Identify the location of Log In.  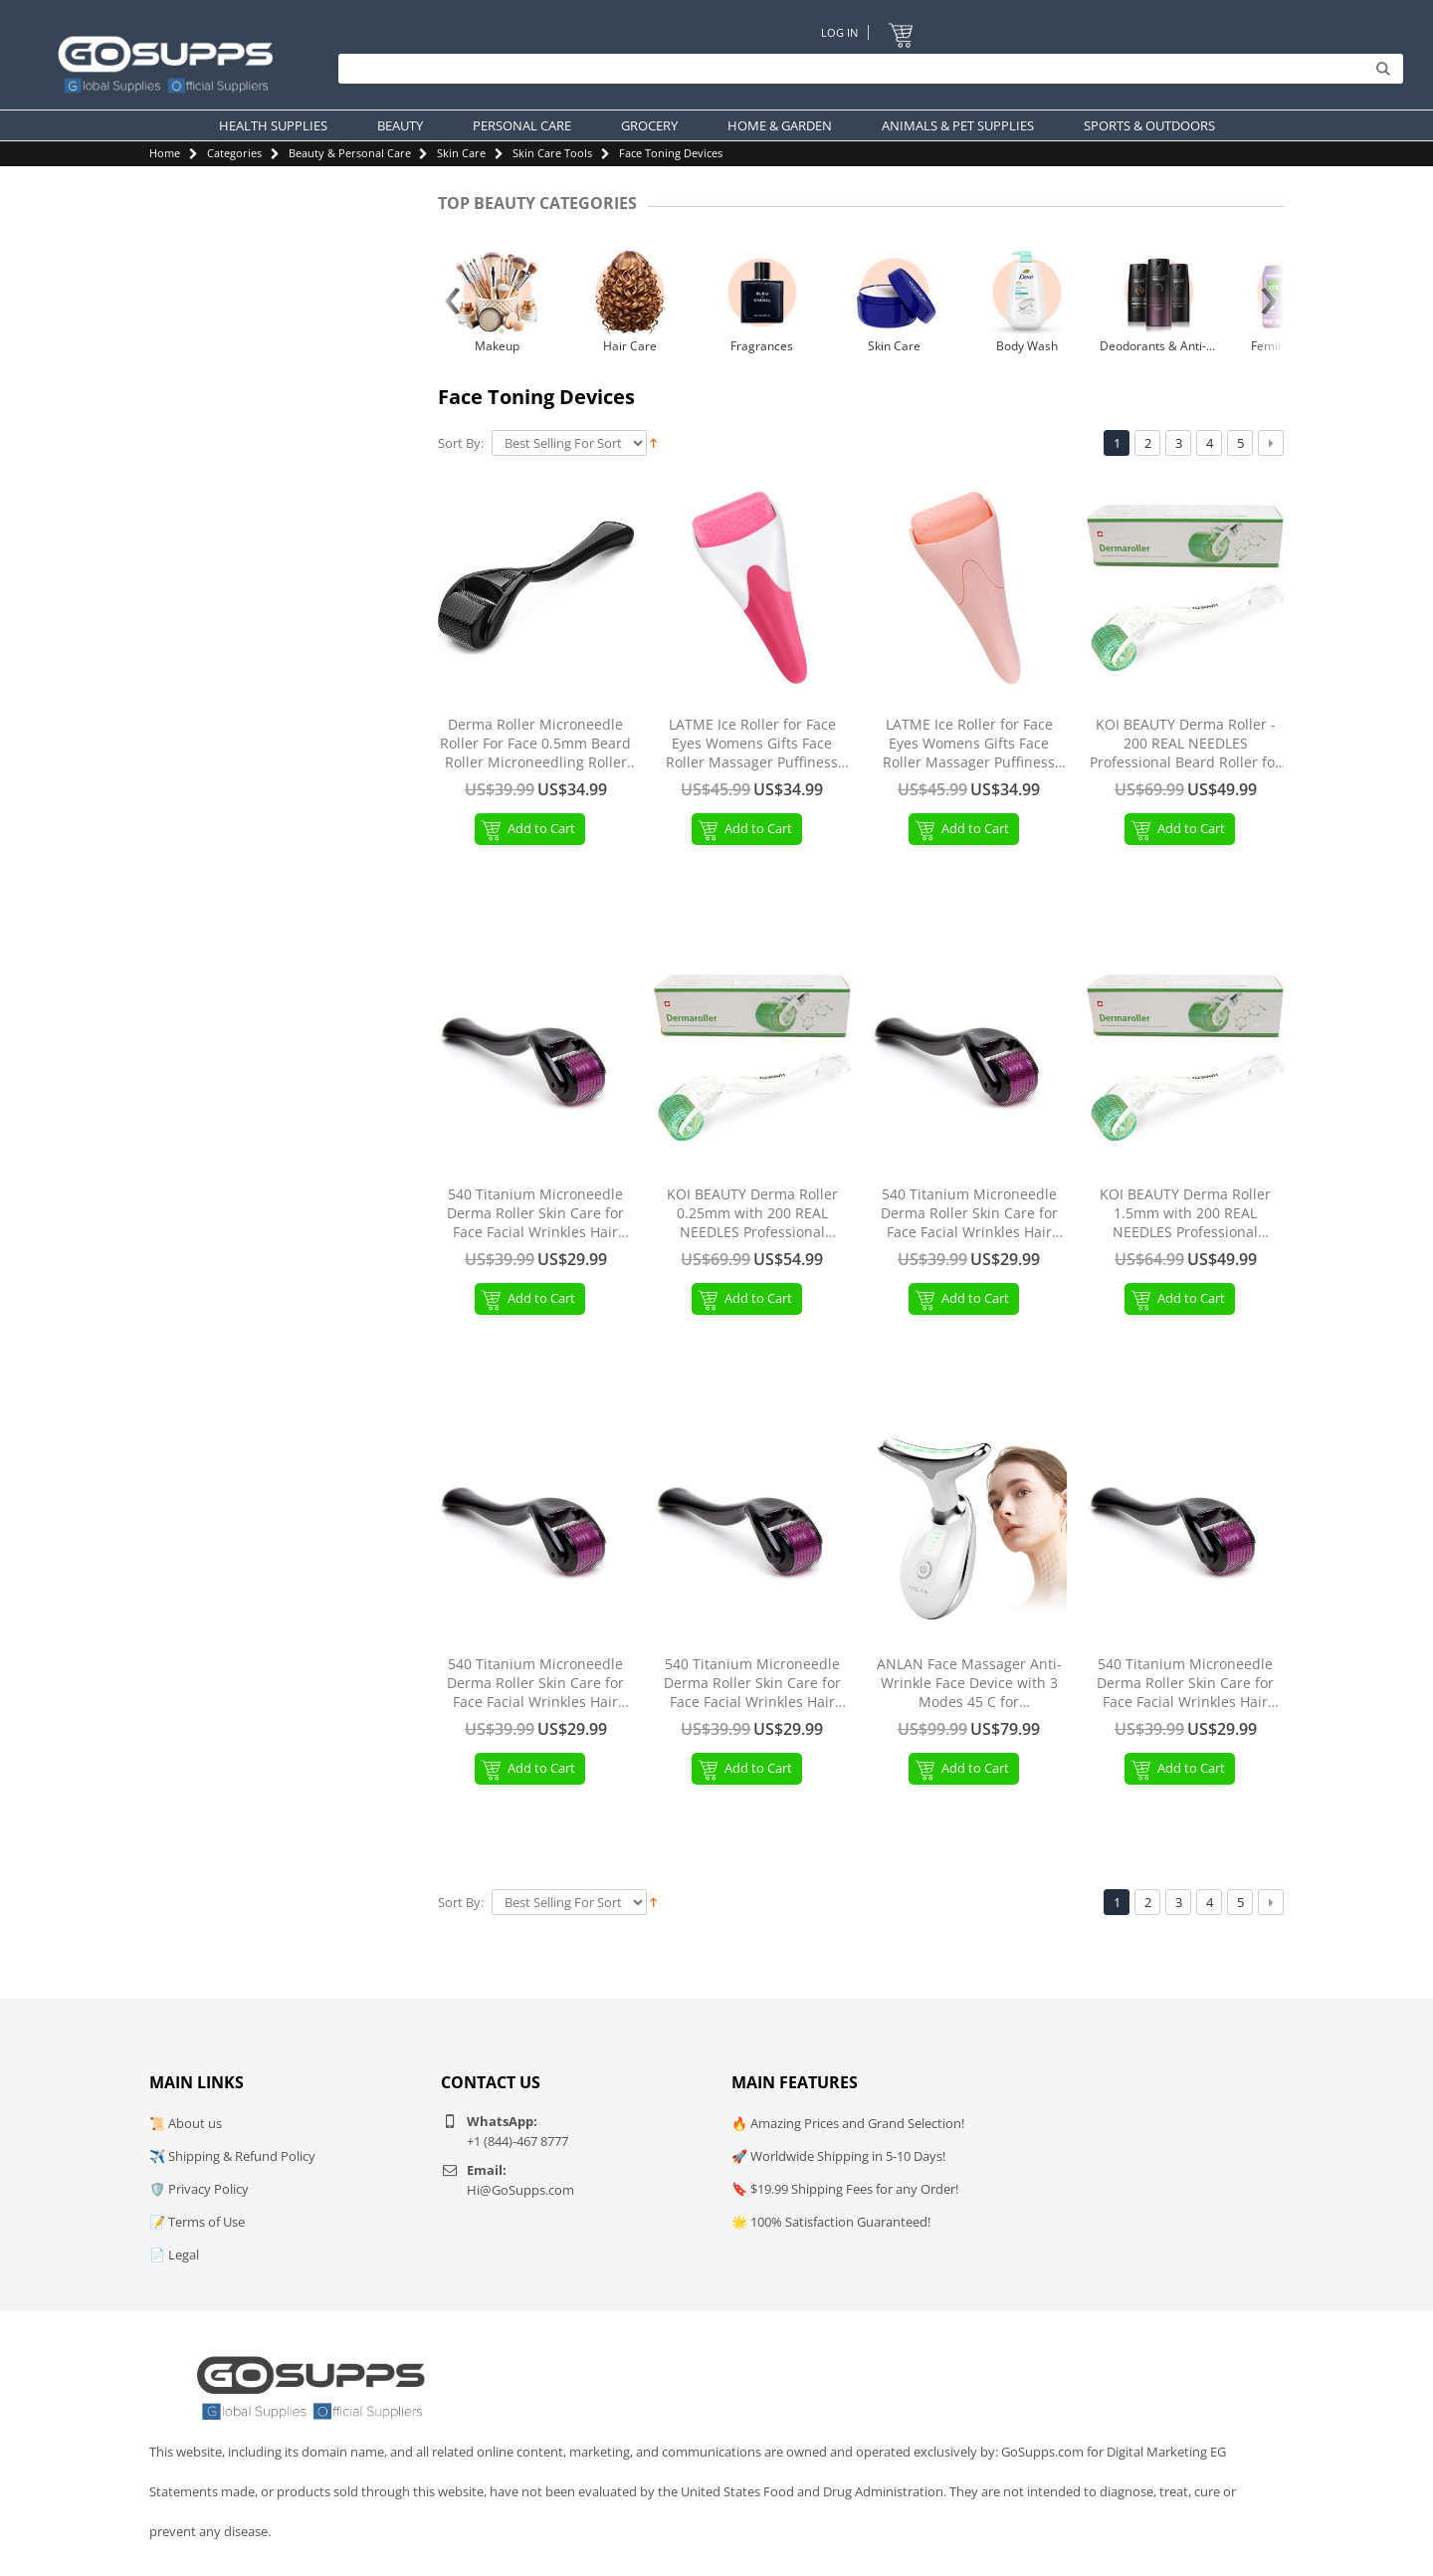
(838, 32).